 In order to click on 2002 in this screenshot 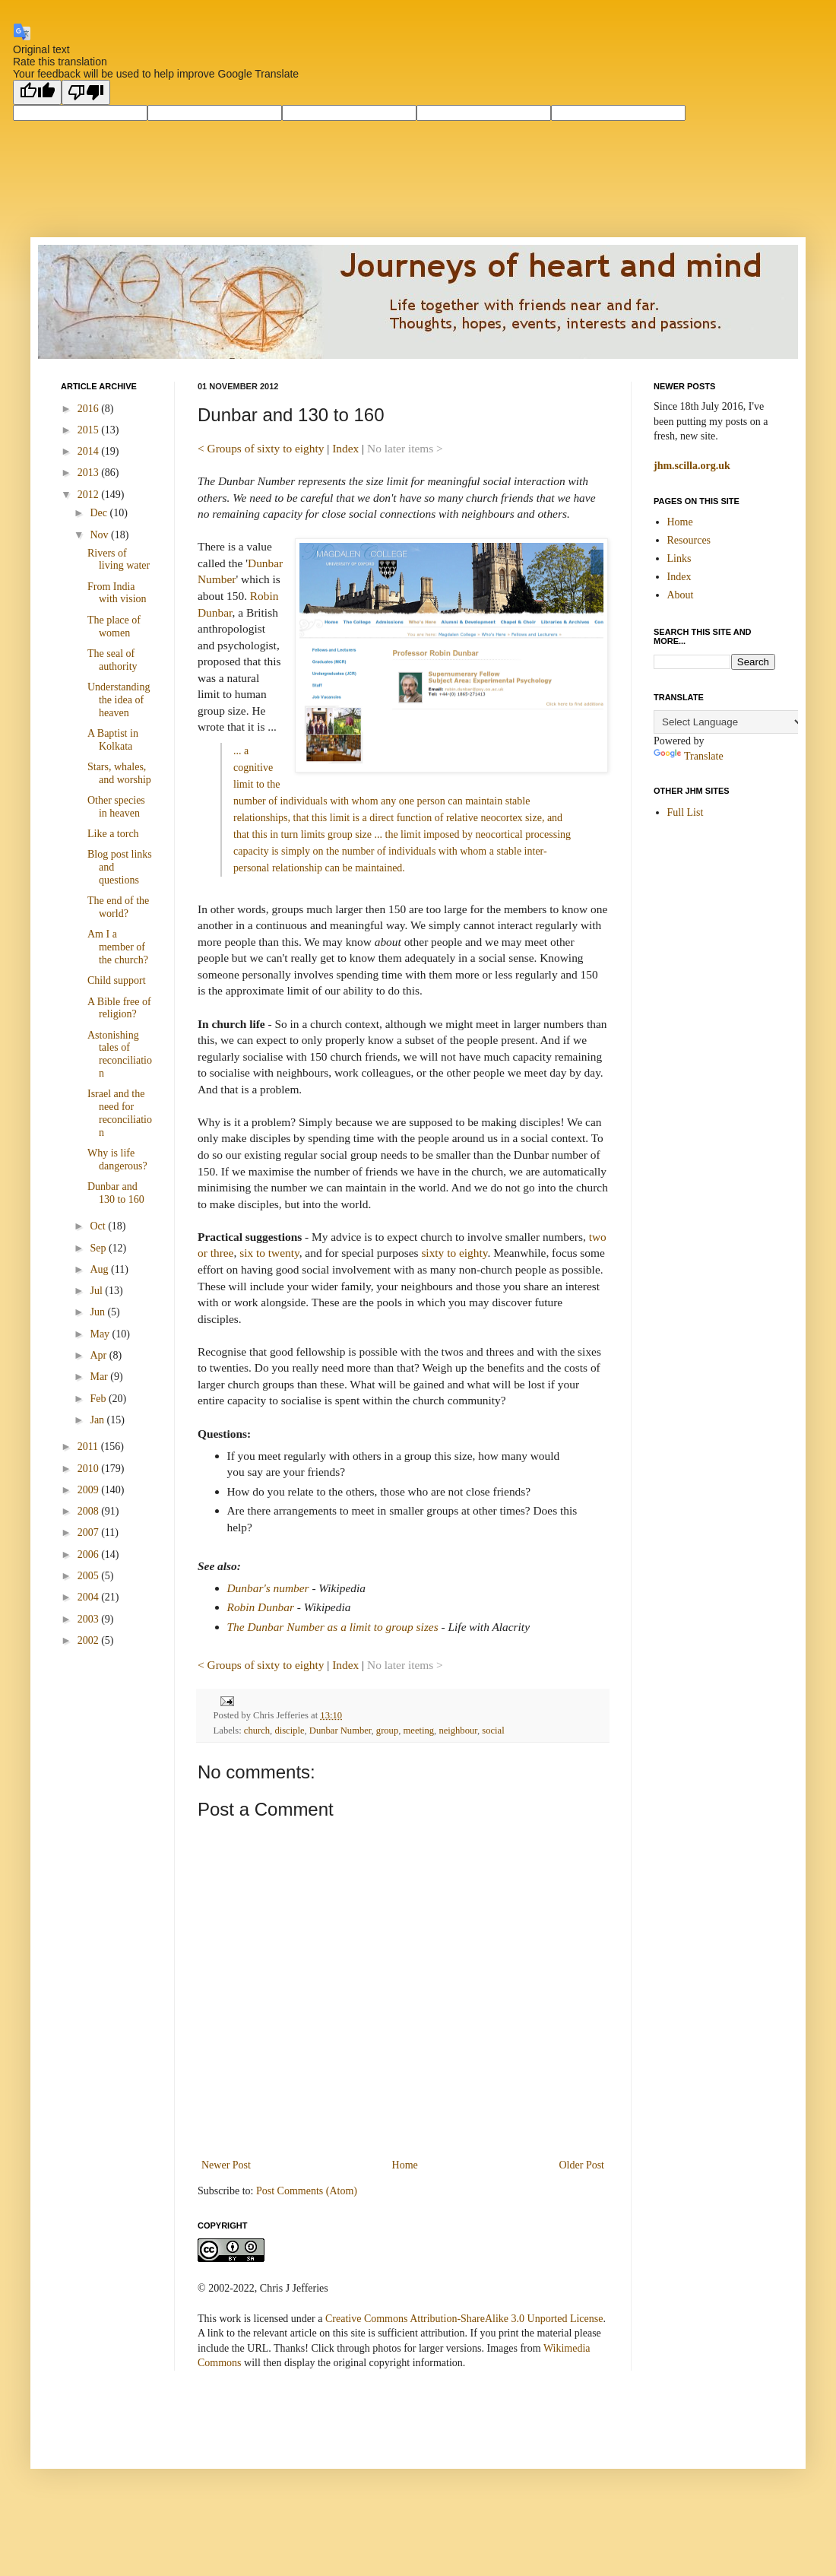, I will do `click(90, 1640)`.